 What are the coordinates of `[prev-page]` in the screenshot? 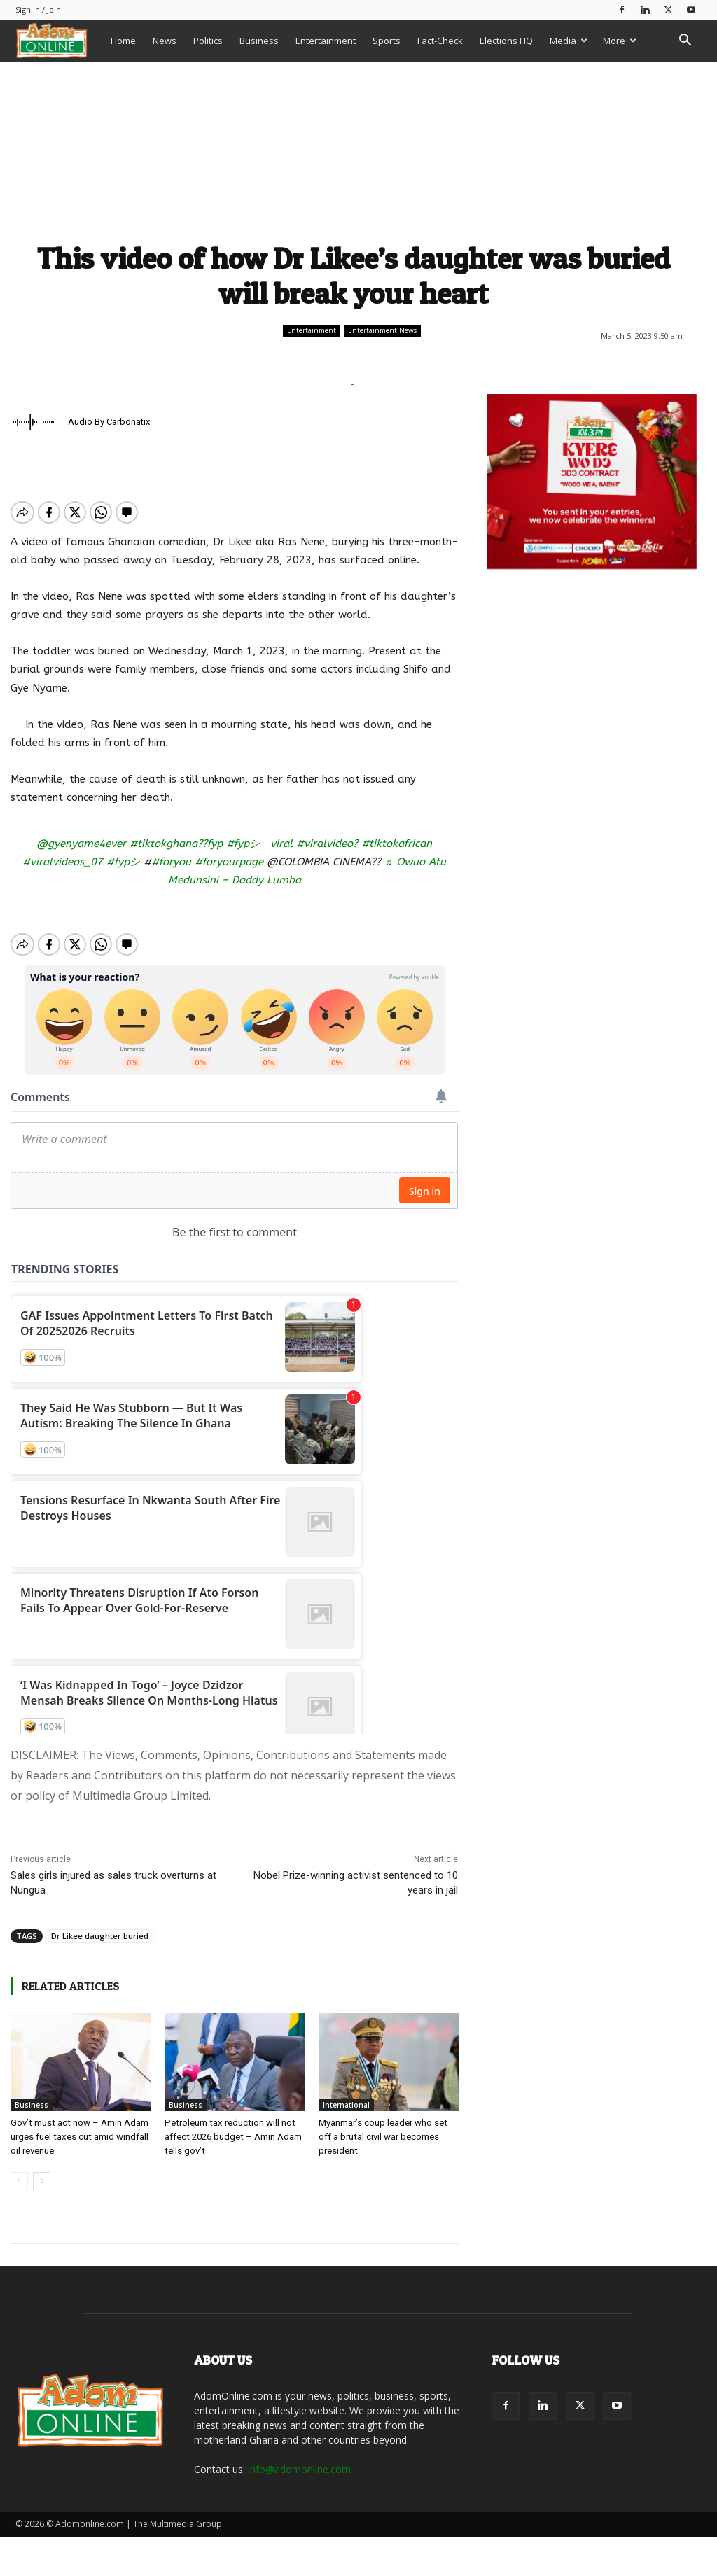 It's located at (19, 2169).